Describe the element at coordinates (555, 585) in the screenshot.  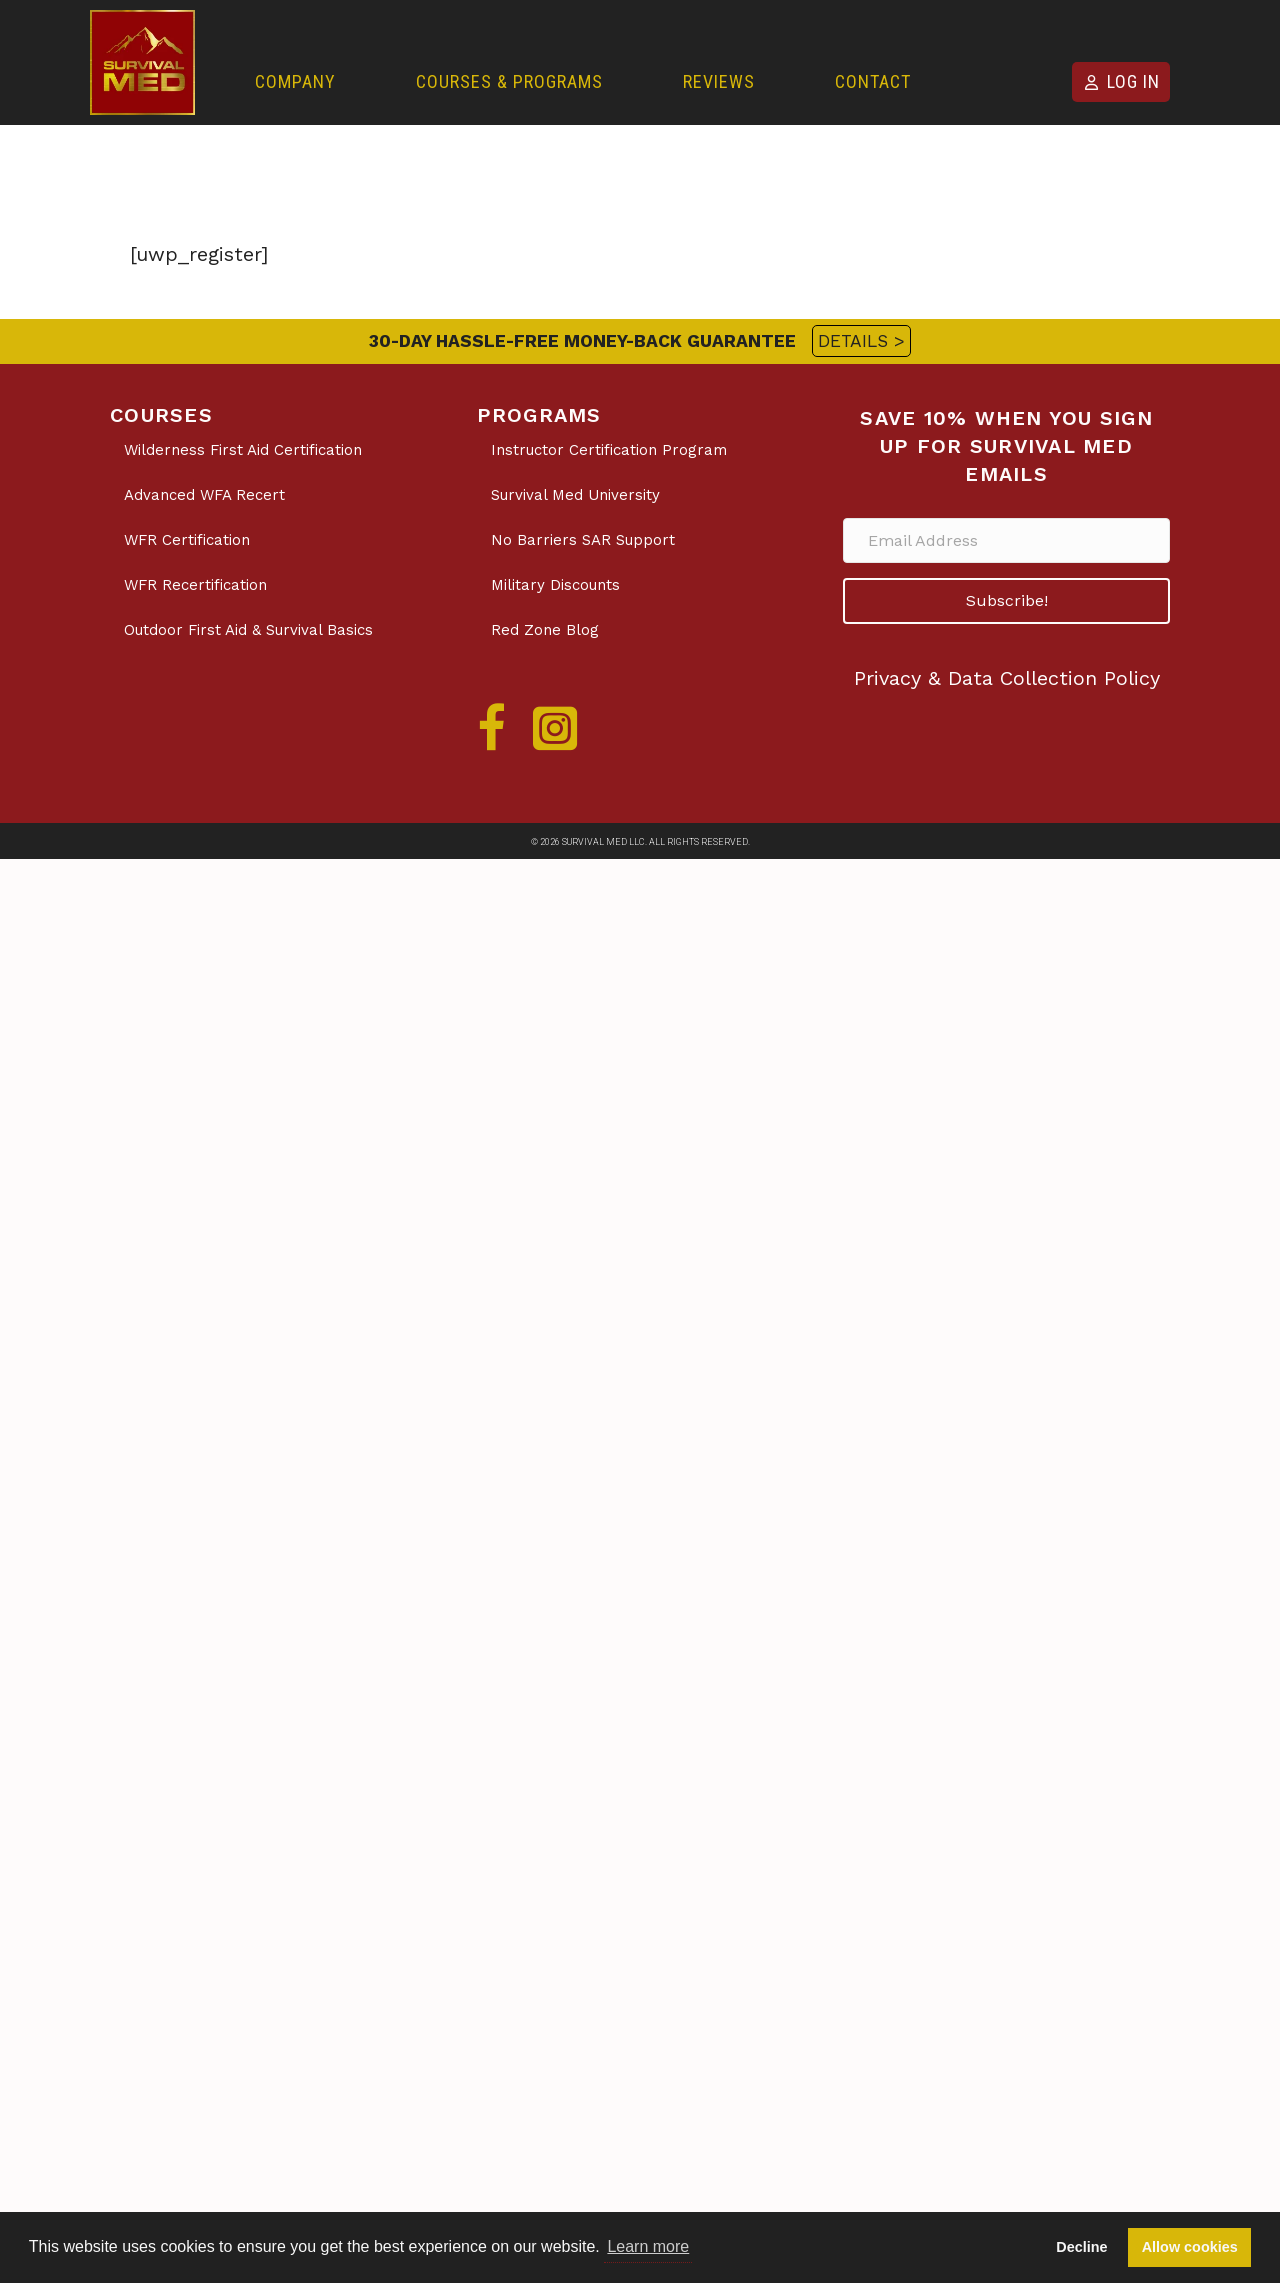
I see `Military Discounts` at that location.